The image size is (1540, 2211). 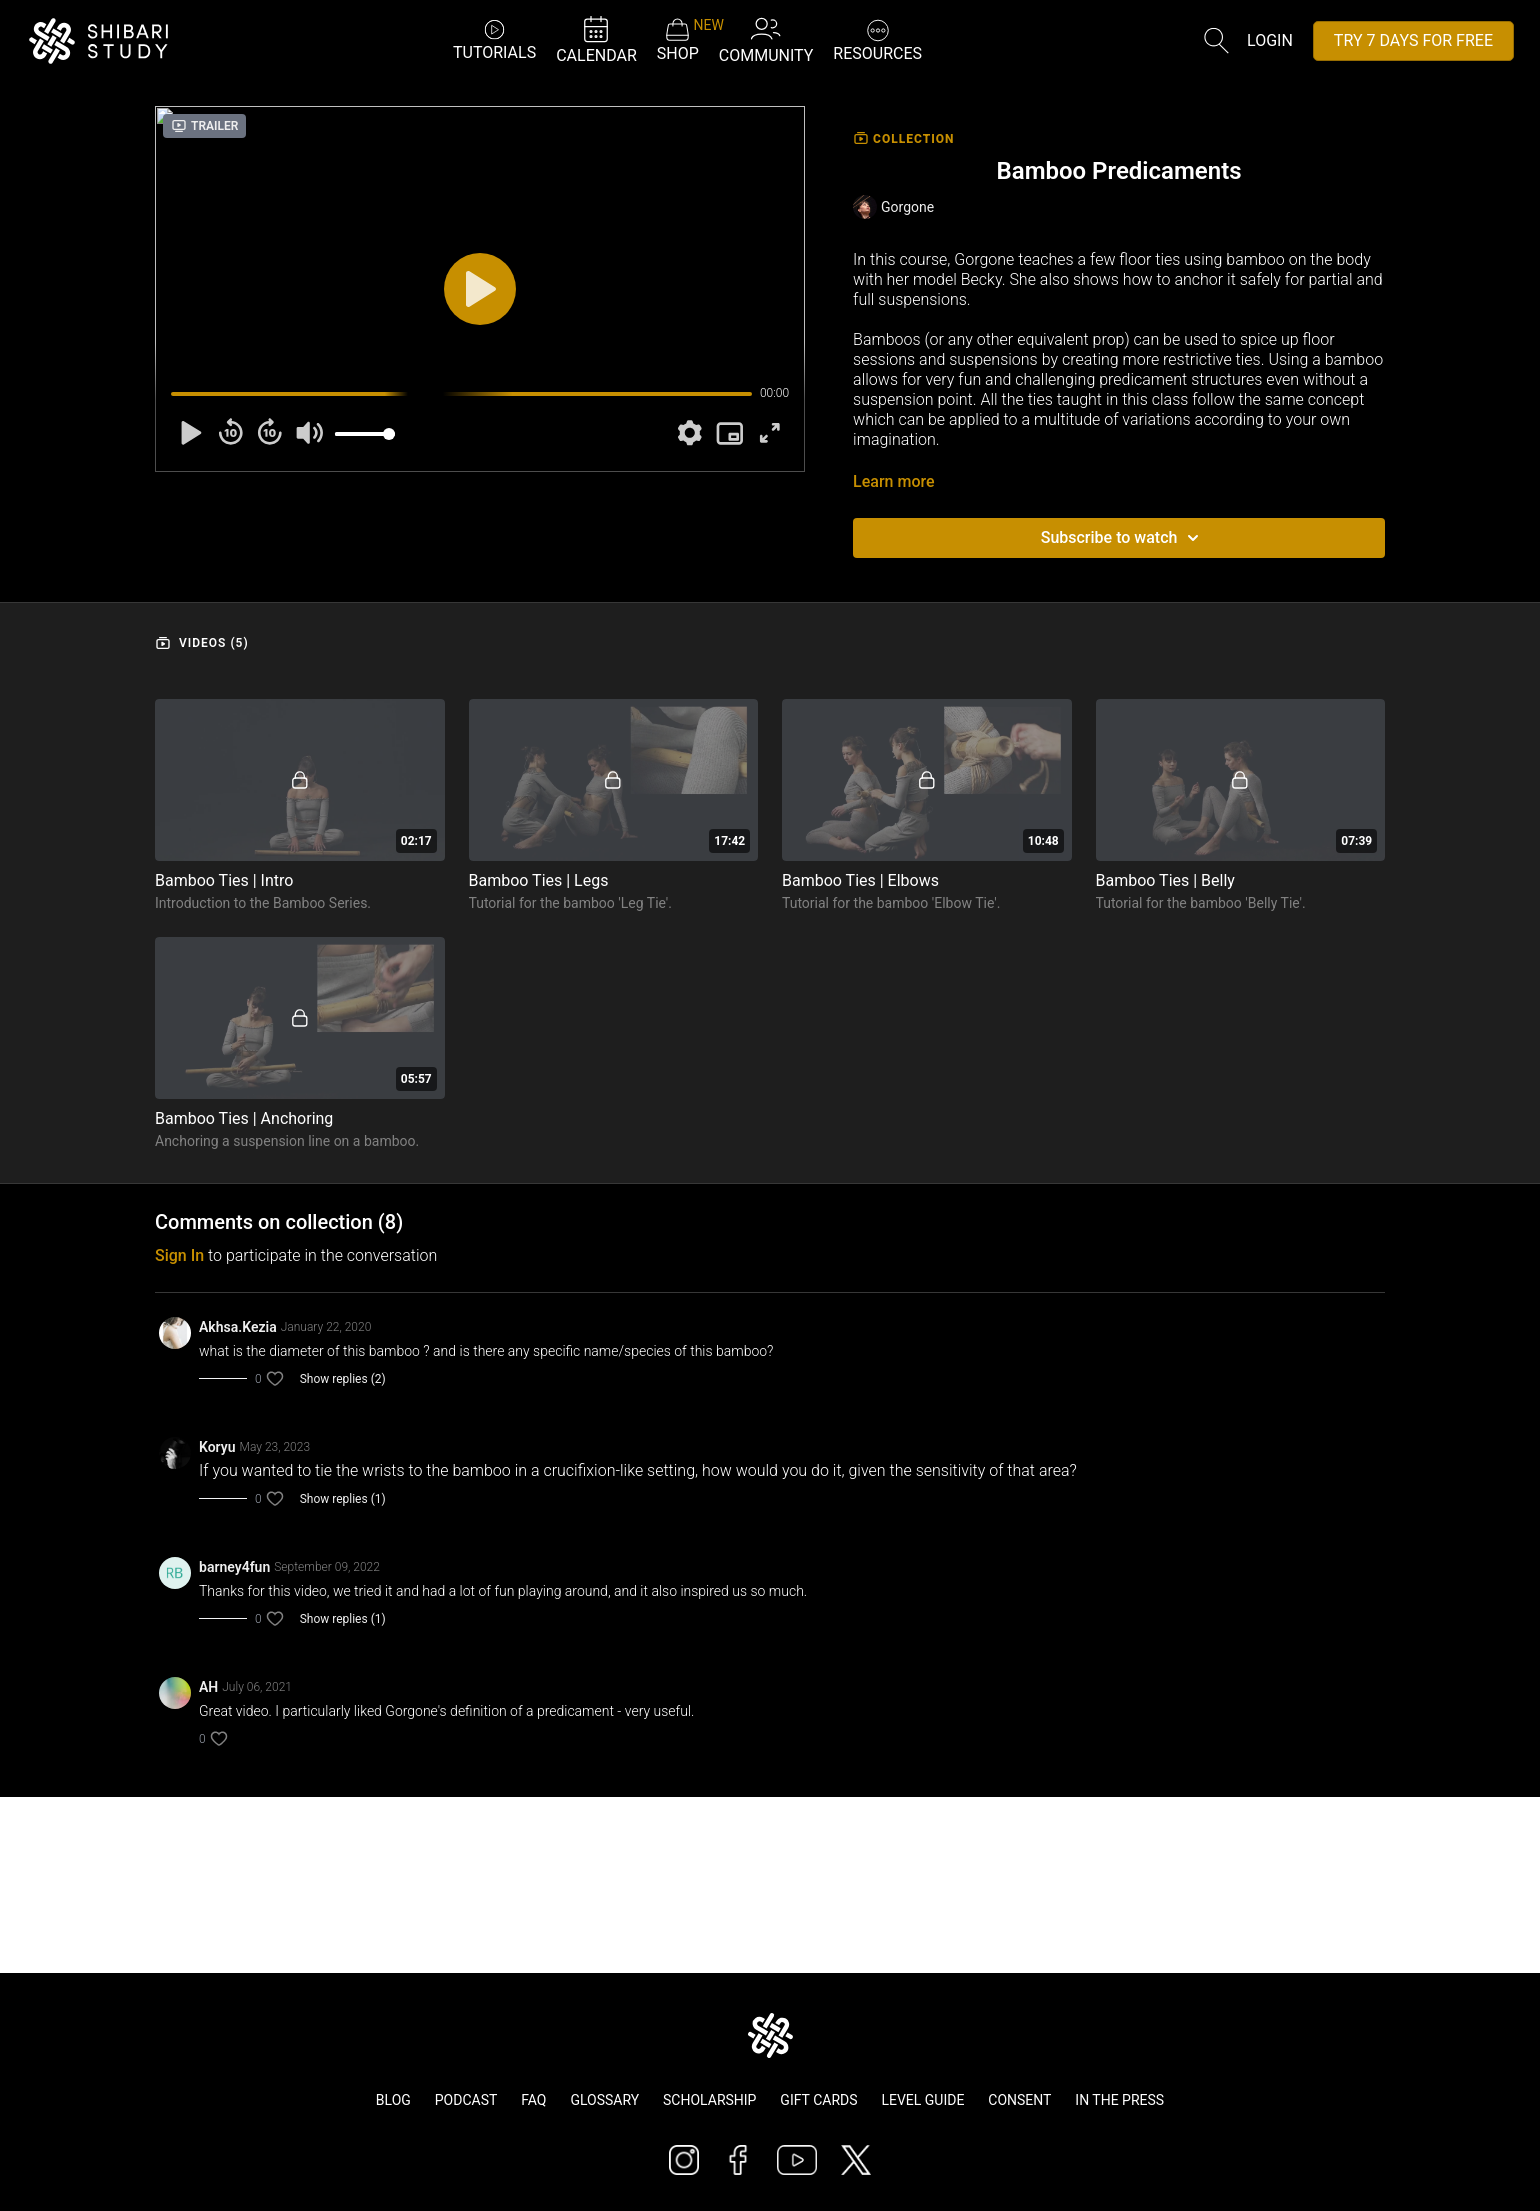 I want to click on RESOURCES [button], so click(x=877, y=38).